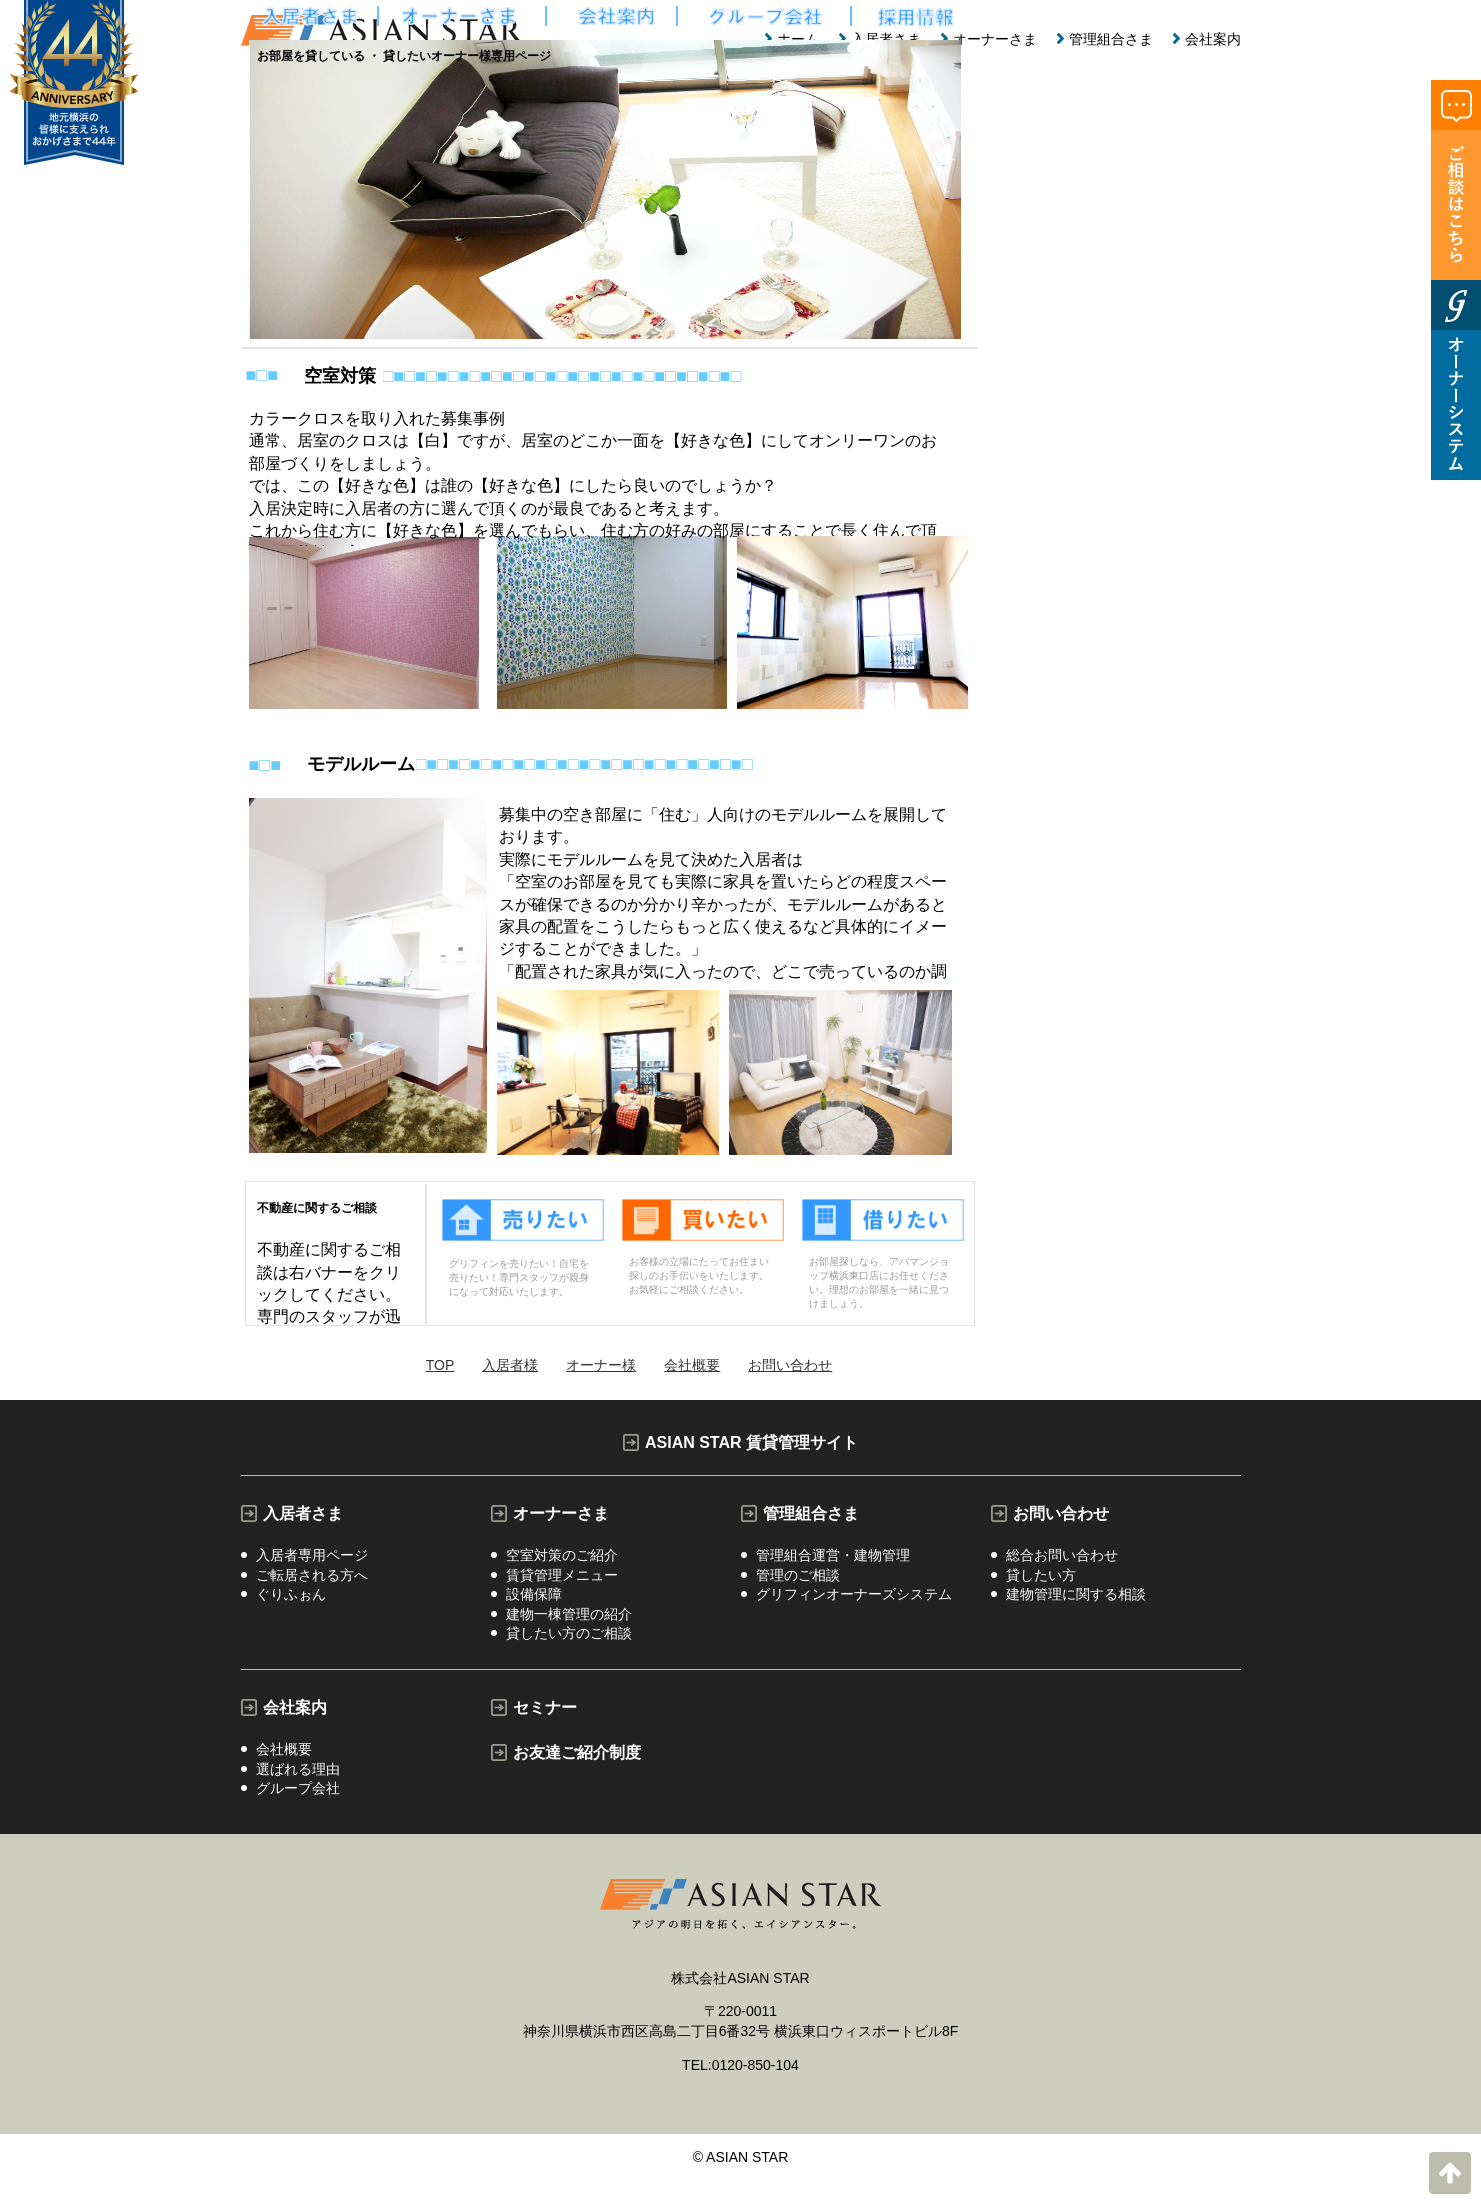 The image size is (1481, 2204). What do you see at coordinates (284, 1765) in the screenshot?
I see `会社概要` at bounding box center [284, 1765].